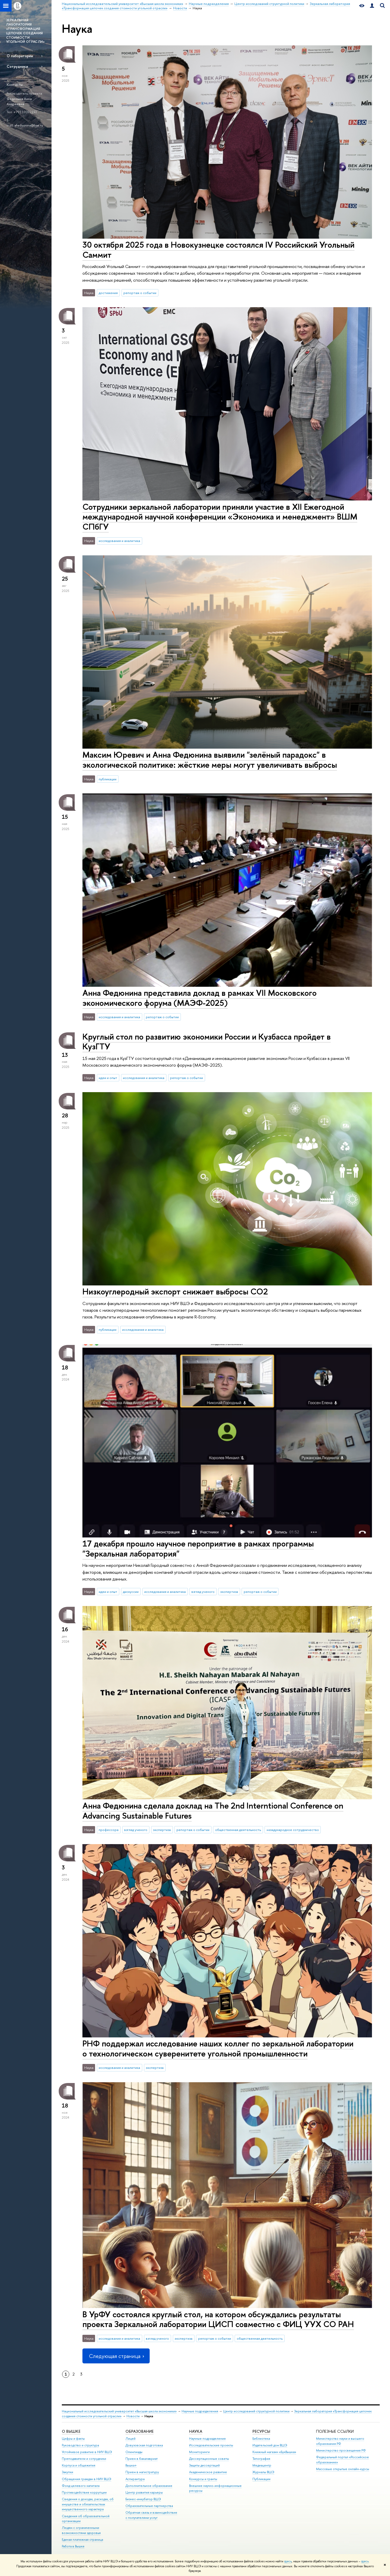  What do you see at coordinates (238, 1829) in the screenshot?
I see `общественная деятельность` at bounding box center [238, 1829].